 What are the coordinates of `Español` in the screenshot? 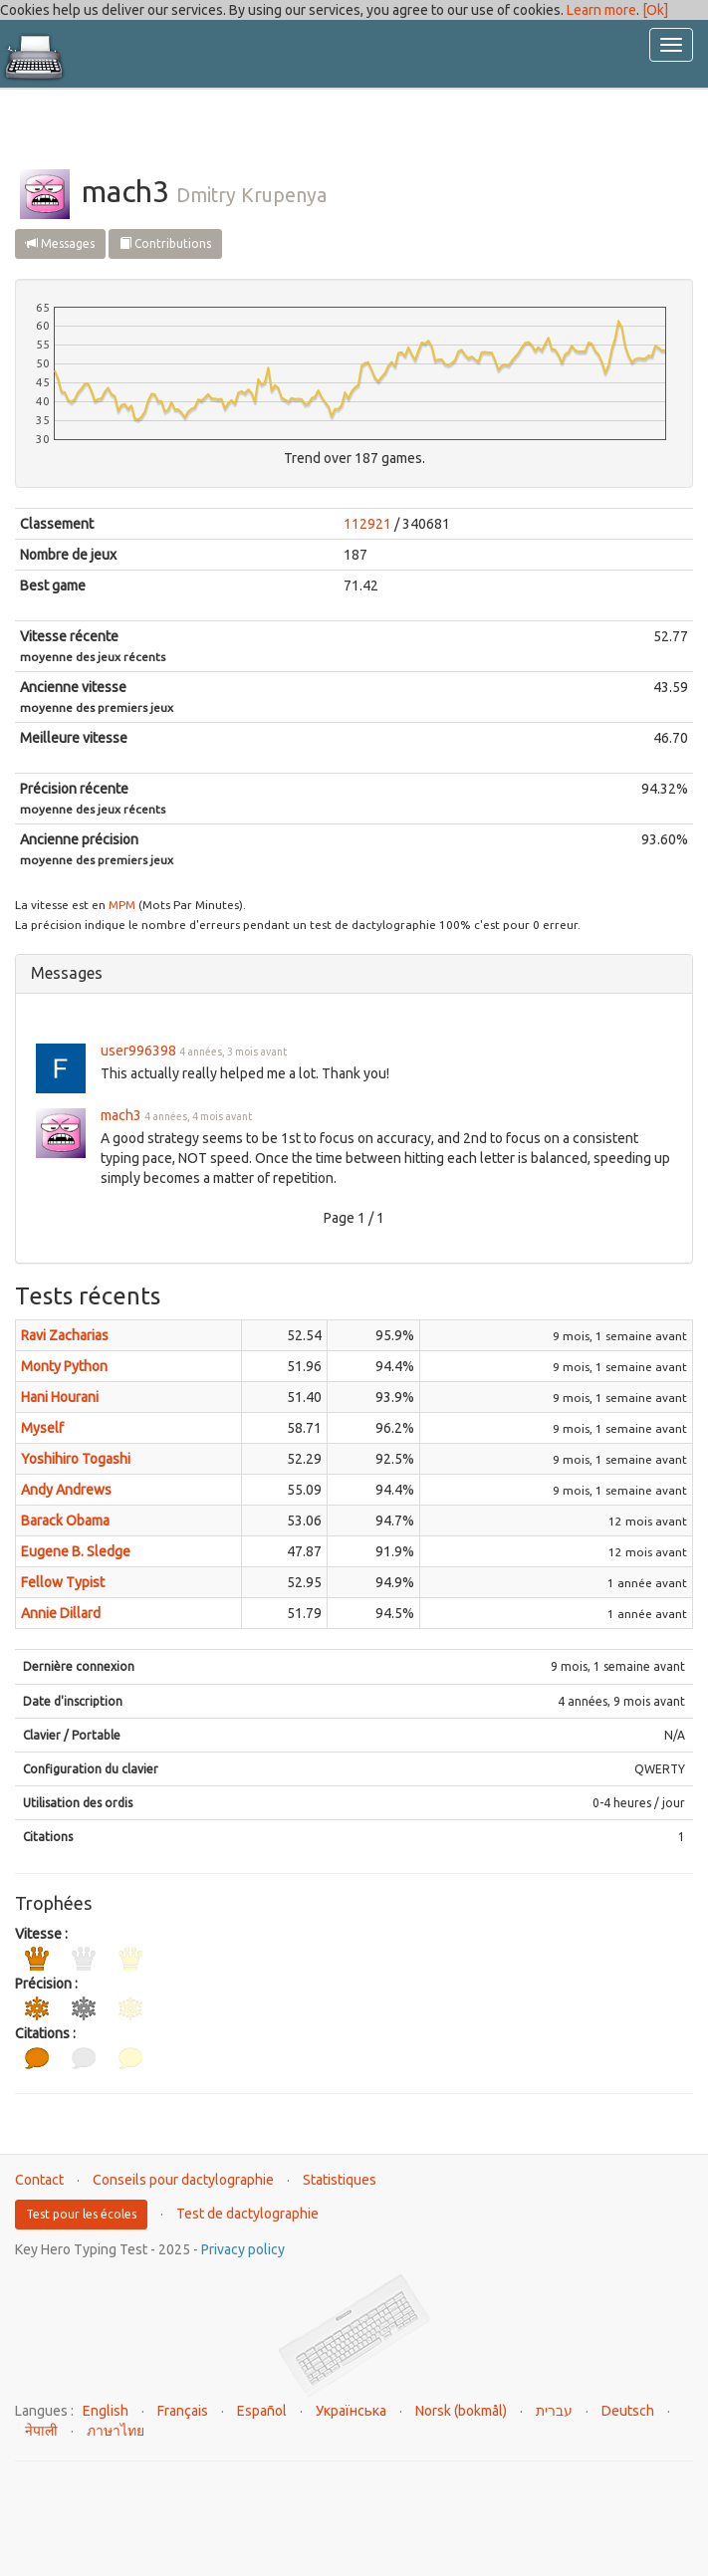 It's located at (262, 2411).